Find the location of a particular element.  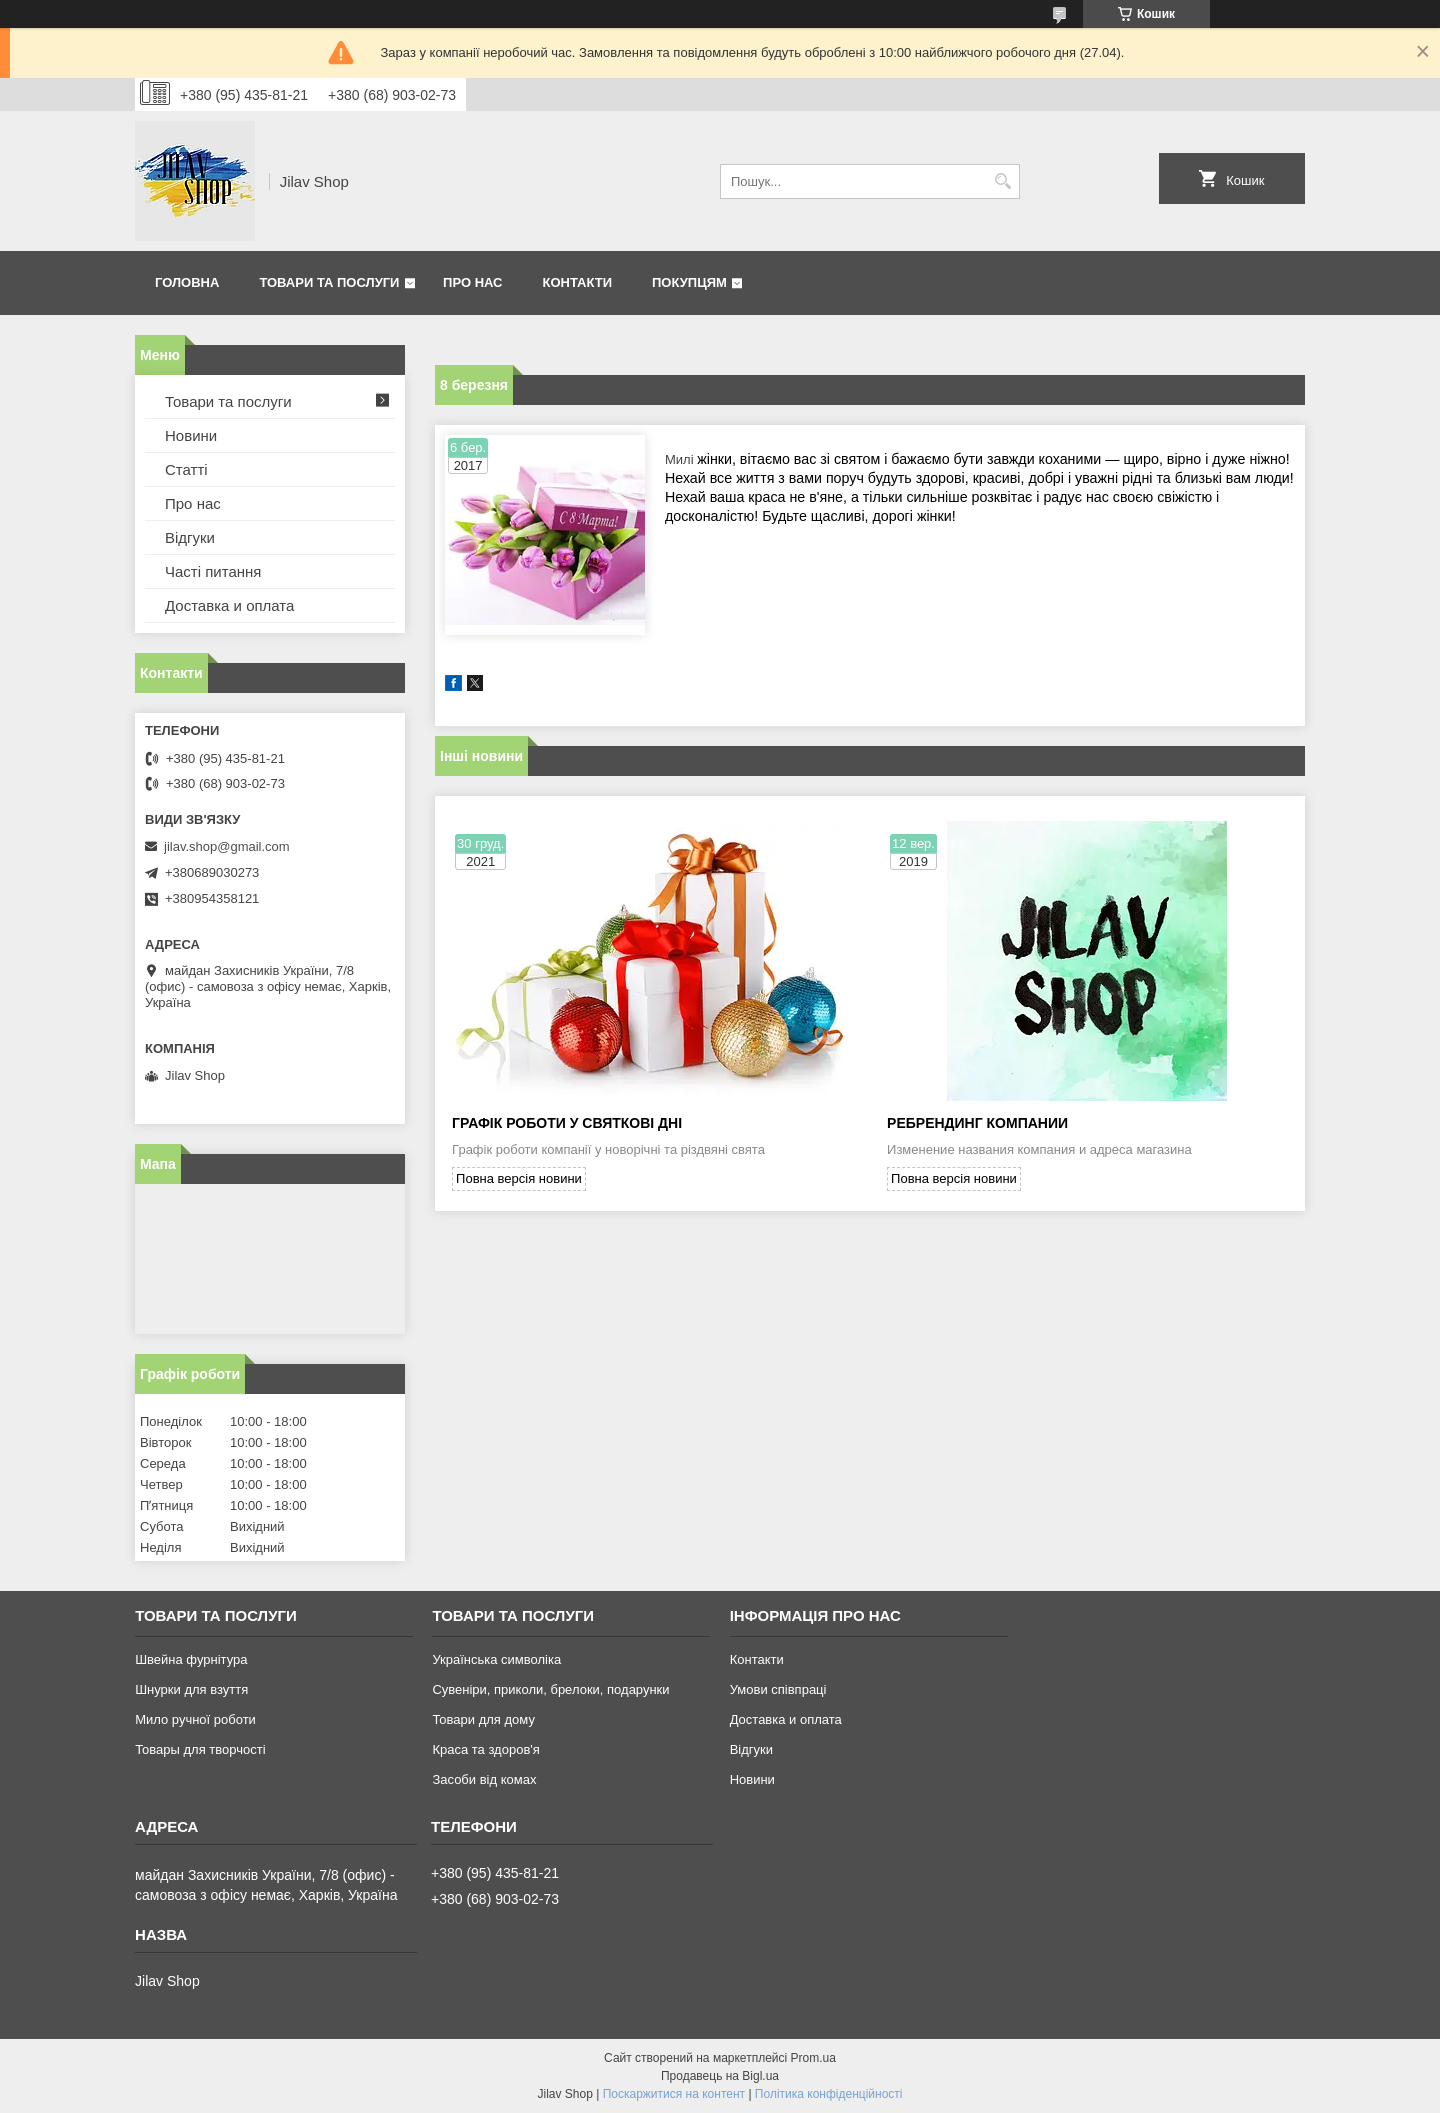

Швейна фурнітура is located at coordinates (191, 1659).